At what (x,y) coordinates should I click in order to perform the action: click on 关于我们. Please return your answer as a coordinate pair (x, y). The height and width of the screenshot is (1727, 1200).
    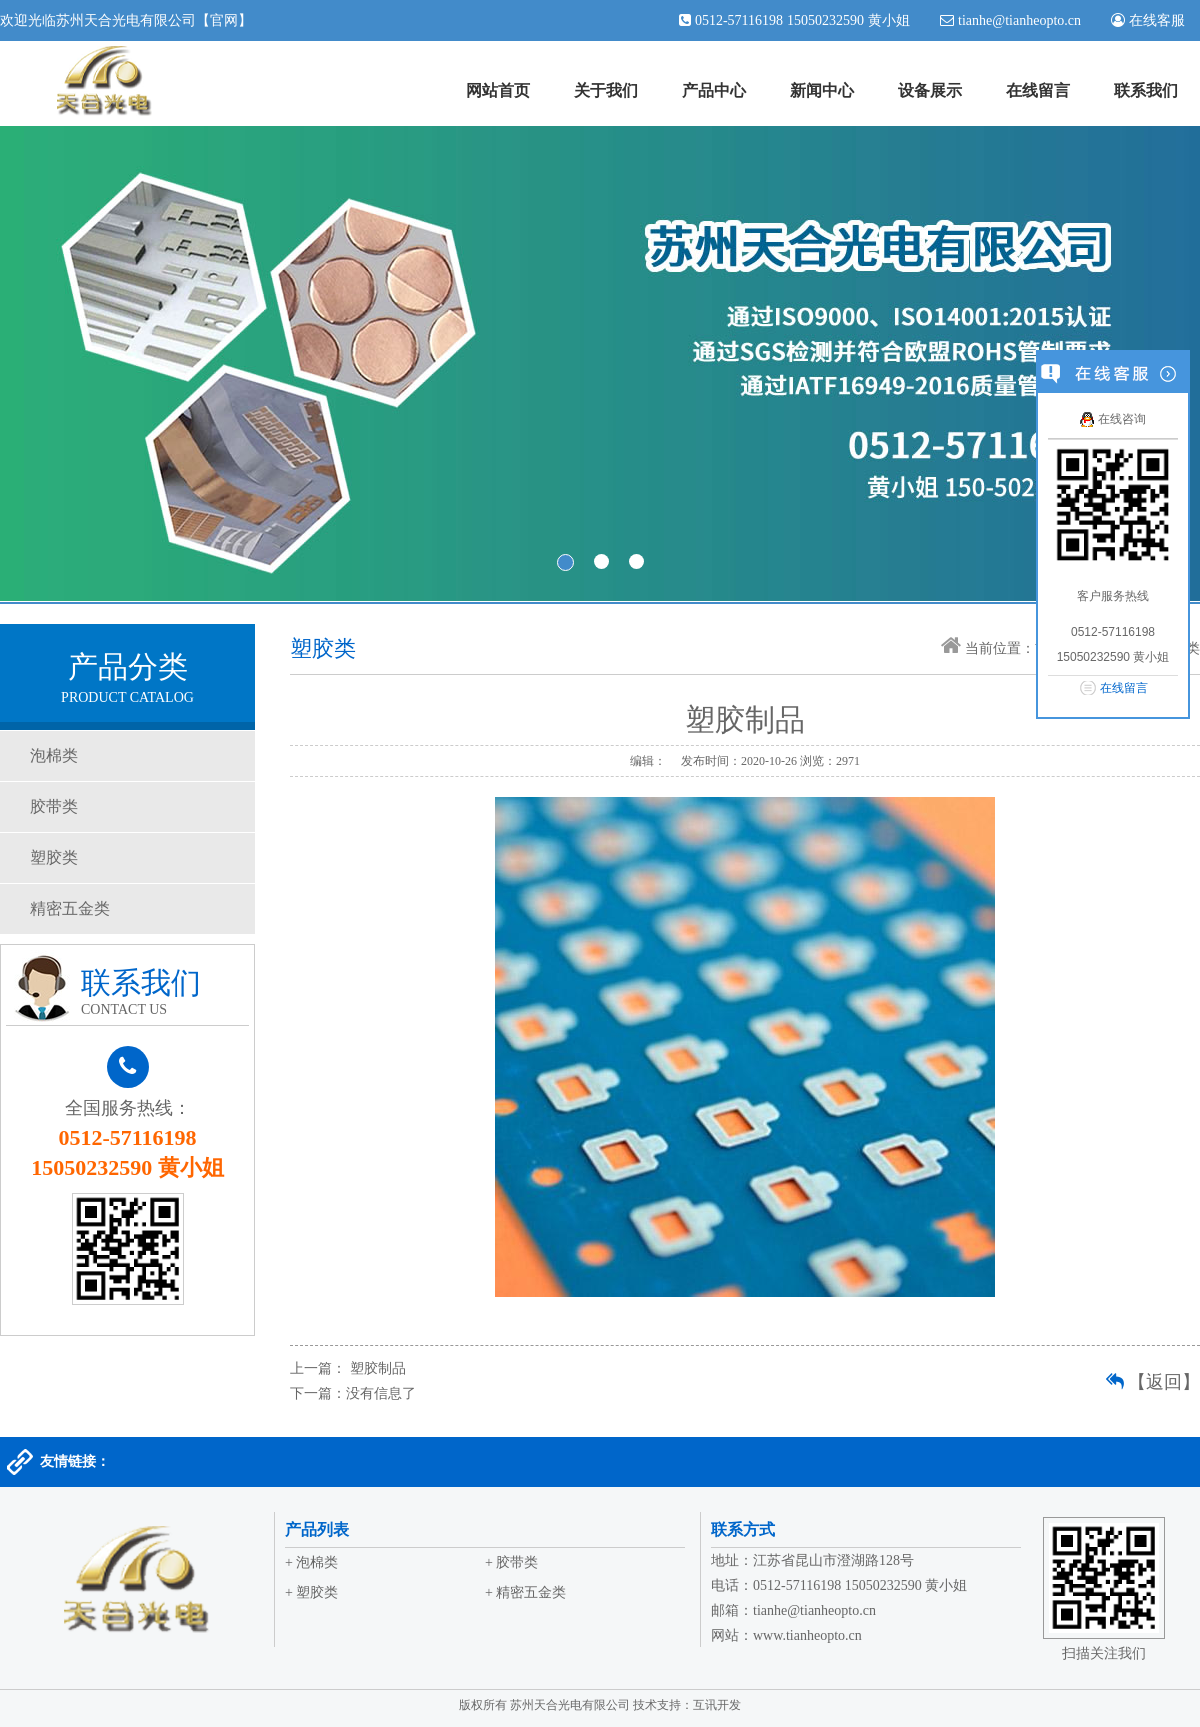
    Looking at the image, I should click on (606, 90).